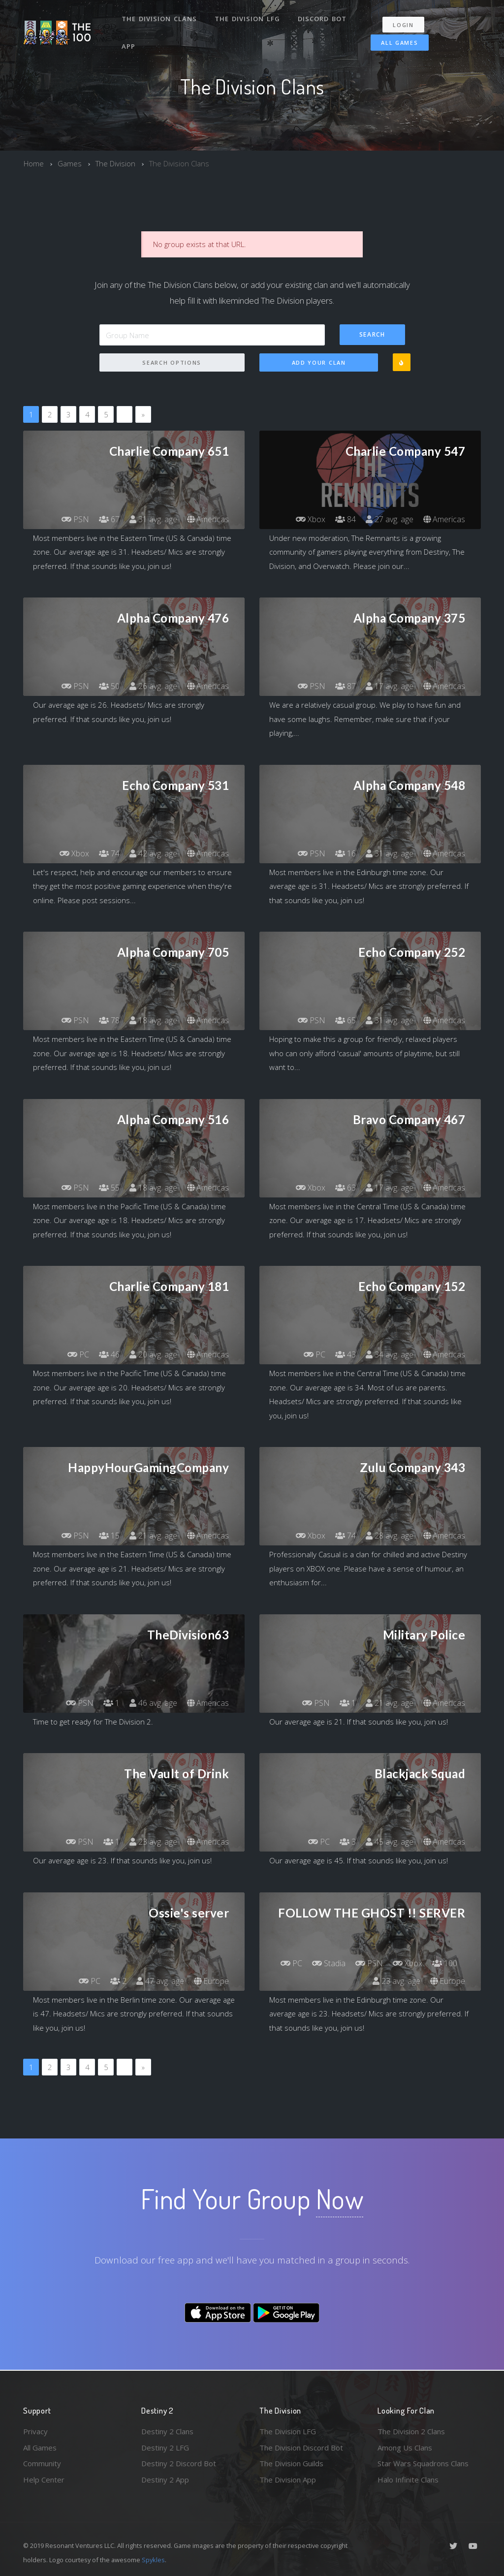  What do you see at coordinates (291, 2463) in the screenshot?
I see `The Division Guilds` at bounding box center [291, 2463].